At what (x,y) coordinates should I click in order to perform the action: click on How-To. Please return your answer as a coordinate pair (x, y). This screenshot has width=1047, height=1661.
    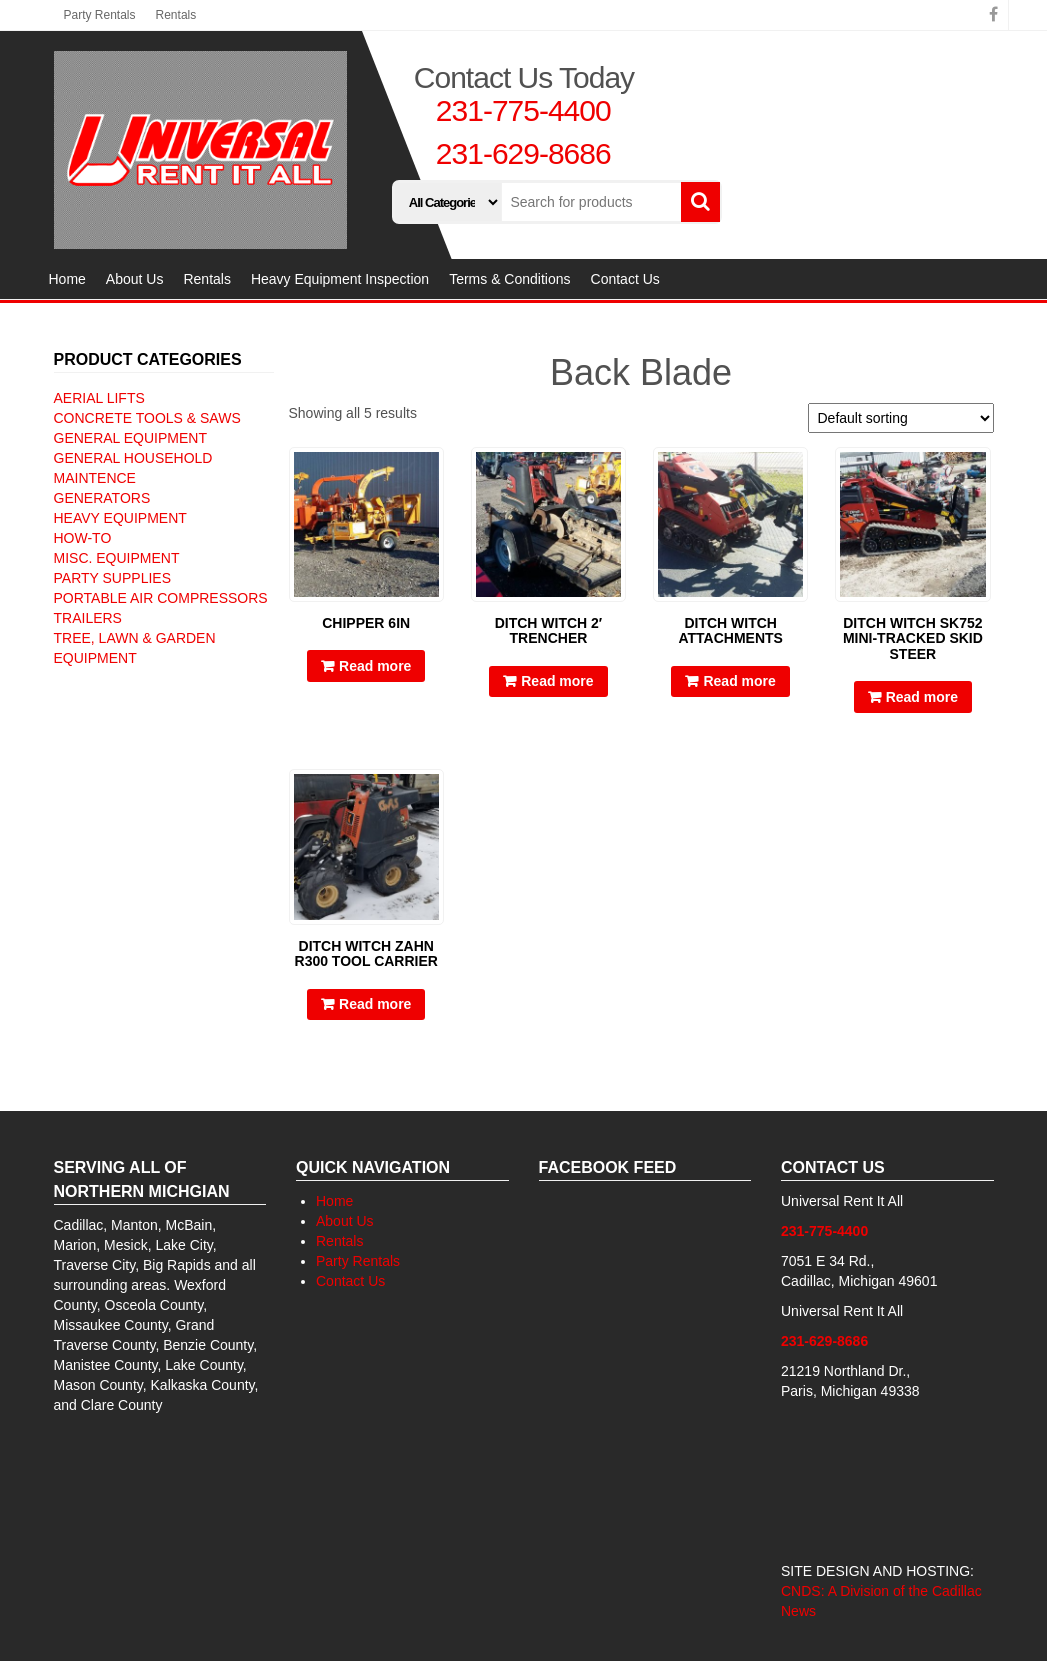
    Looking at the image, I should click on (83, 538).